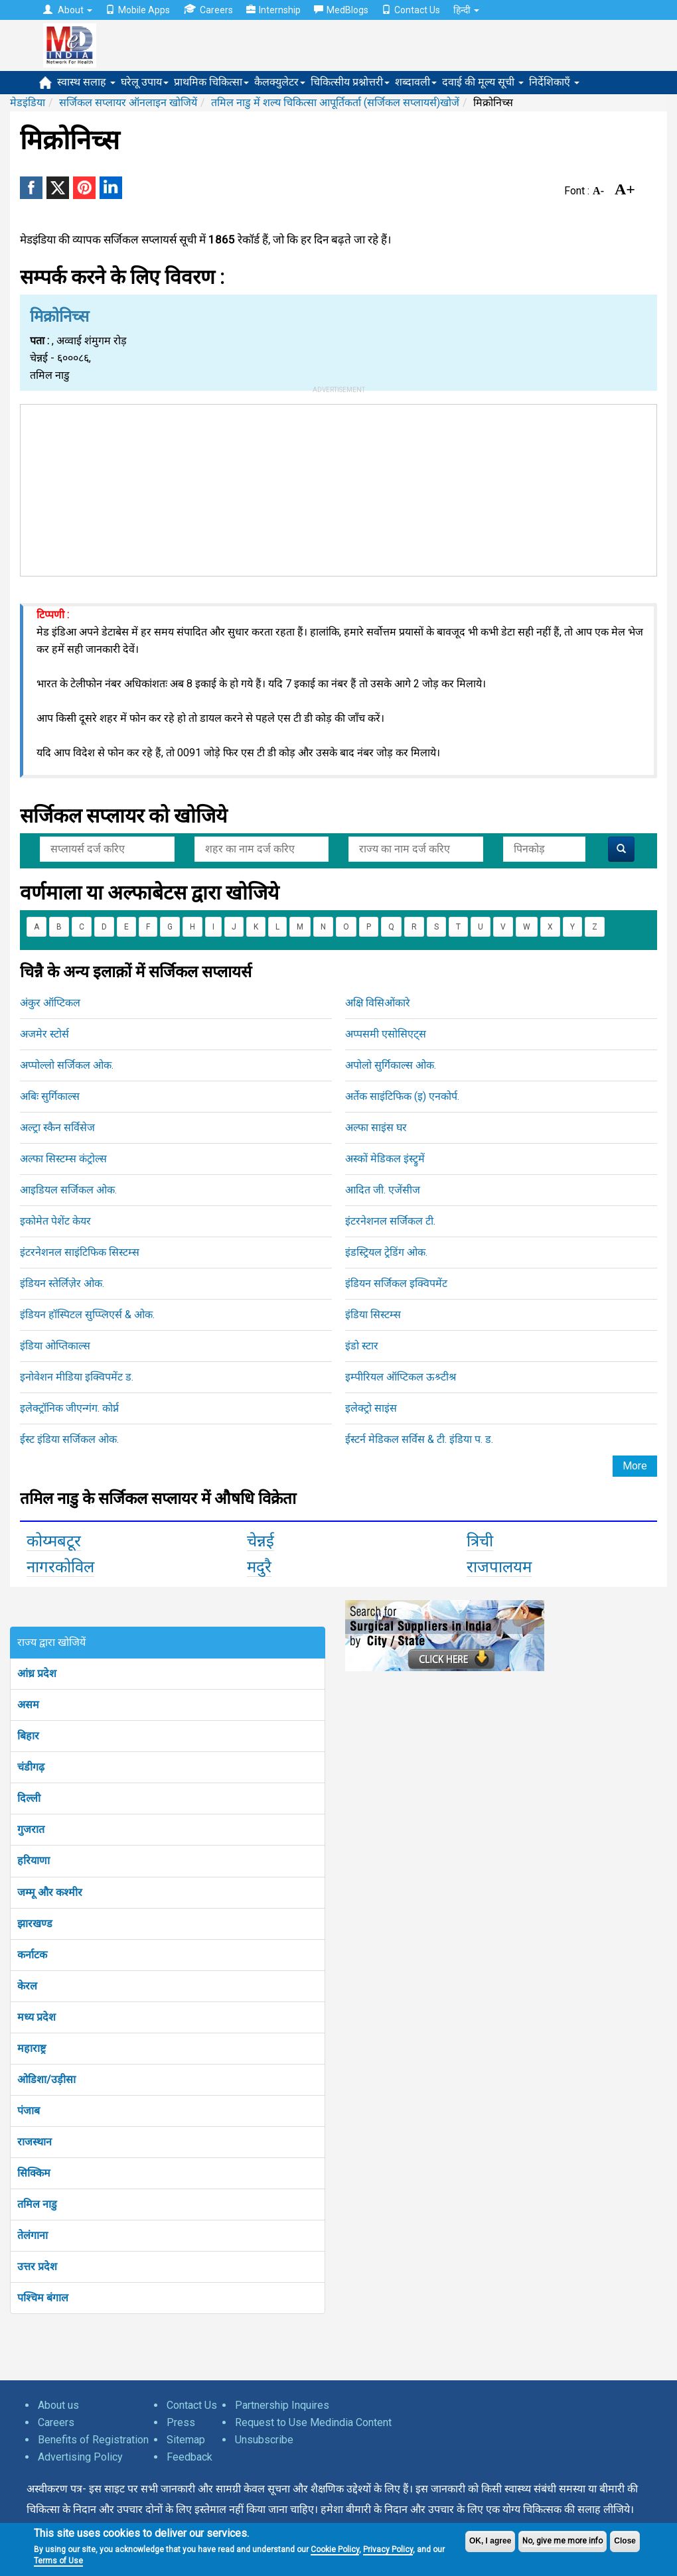 Image resolution: width=677 pixels, height=2576 pixels. What do you see at coordinates (86, 82) in the screenshot?
I see `स्वास्थ सलाह` at bounding box center [86, 82].